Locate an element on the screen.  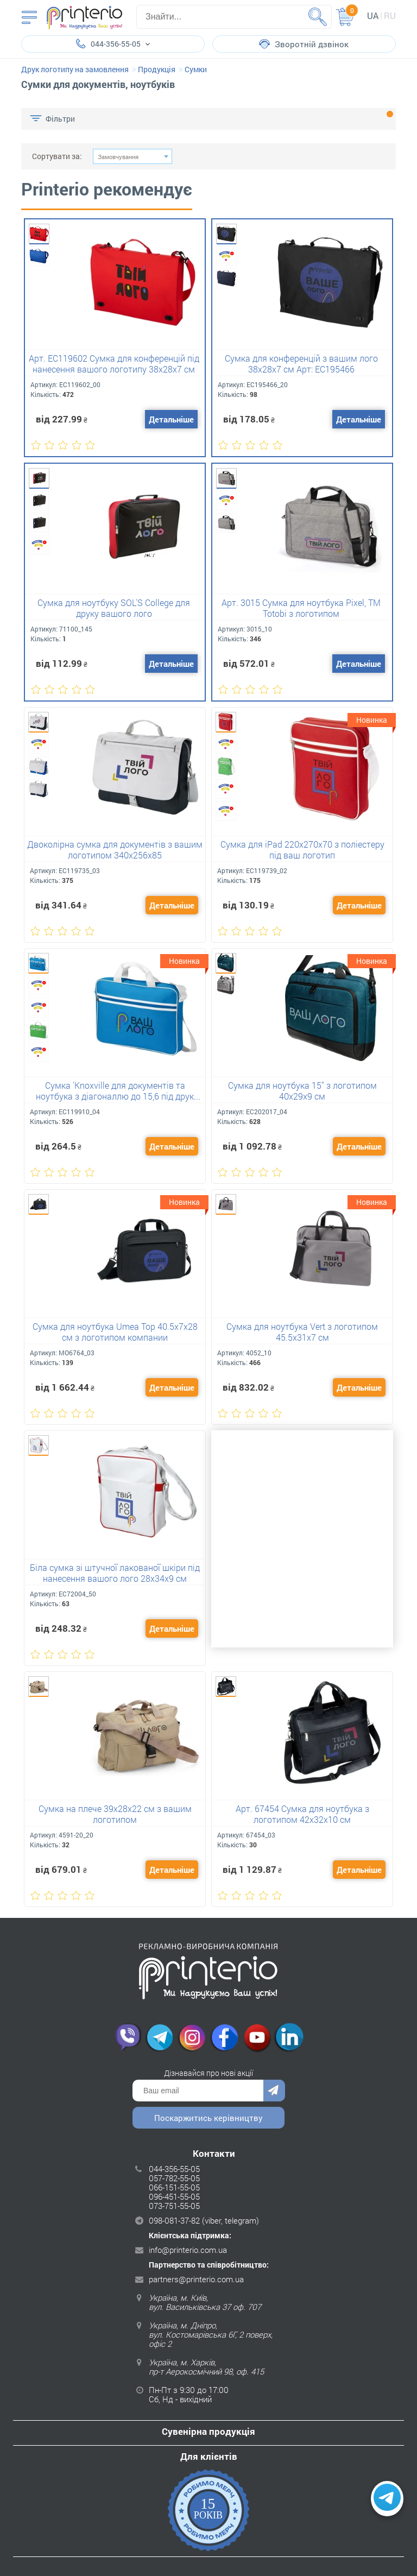
info@printerio.com.ua is located at coordinates (188, 2249).